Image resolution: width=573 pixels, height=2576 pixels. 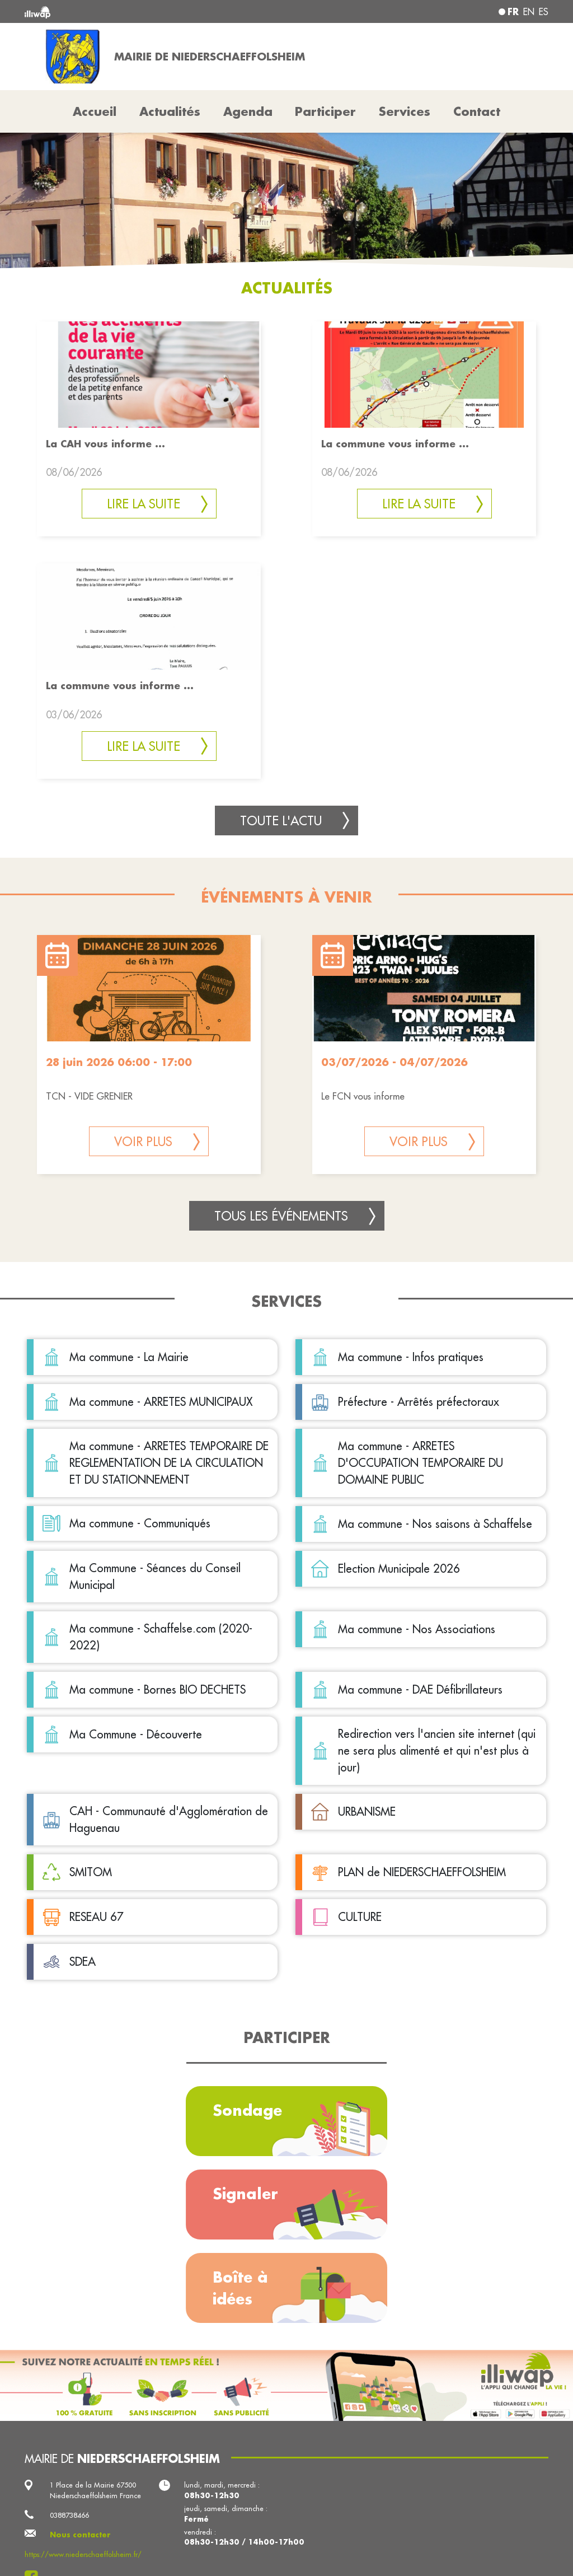 I want to click on es, so click(x=543, y=11).